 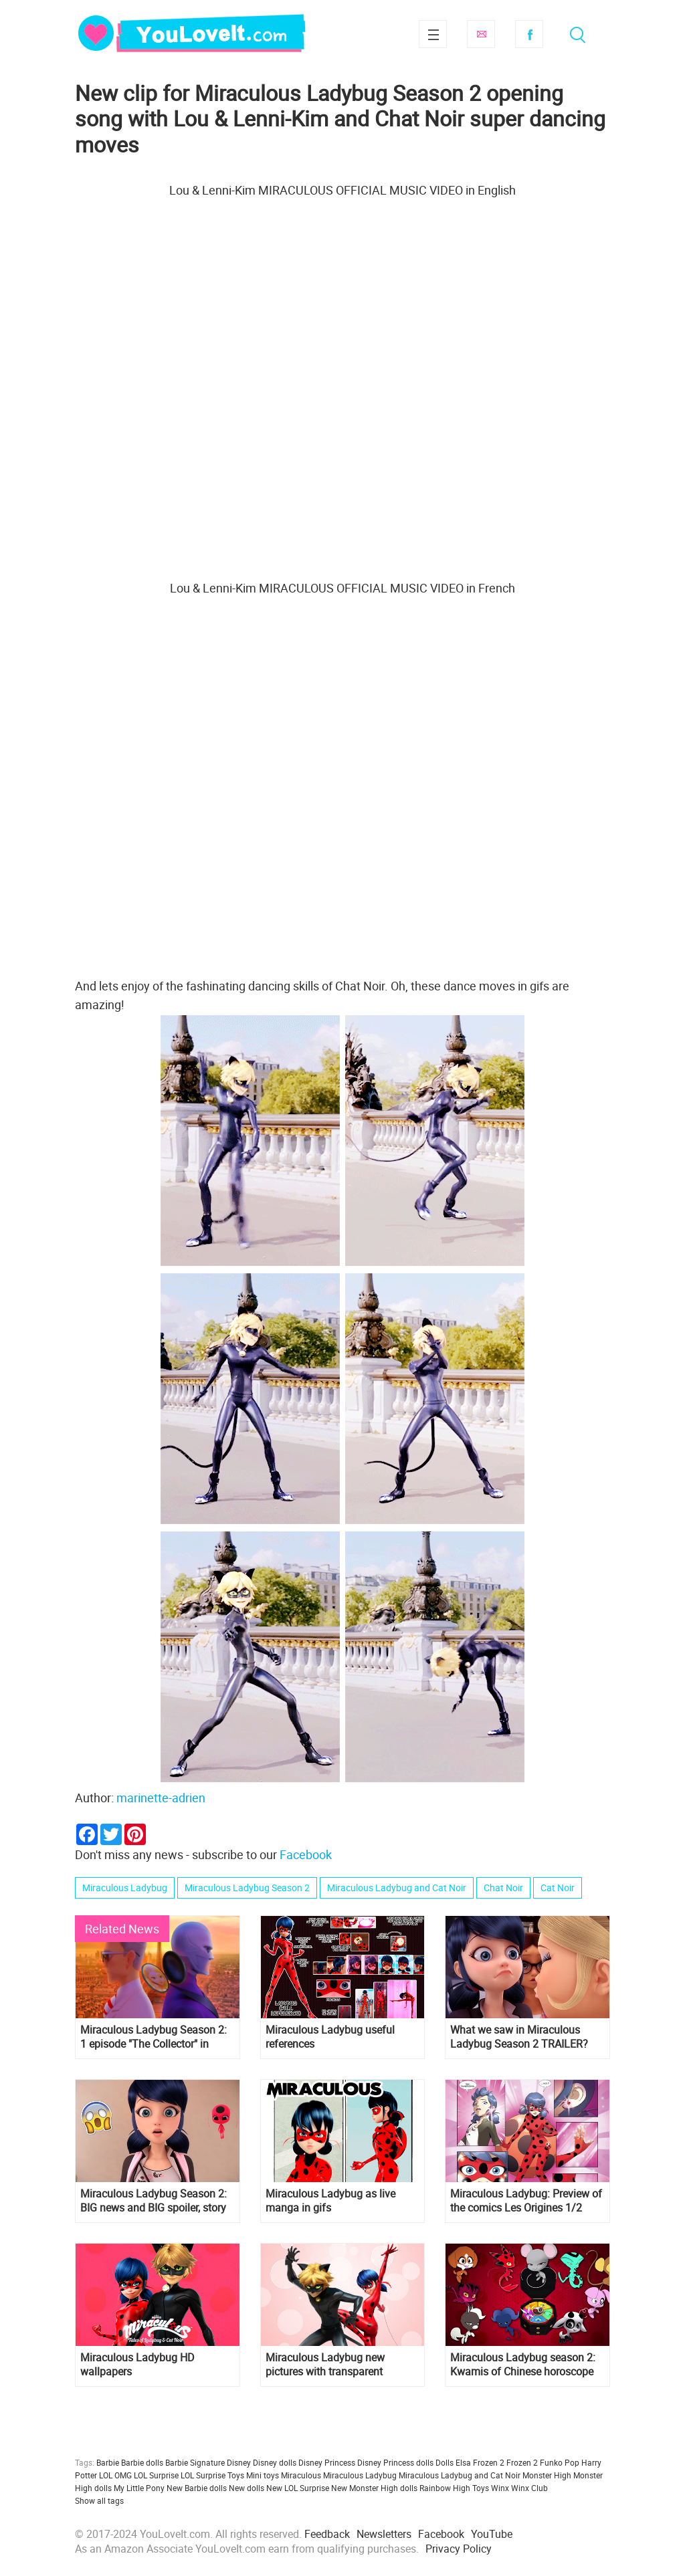 I want to click on Funko Pop, so click(x=559, y=2462).